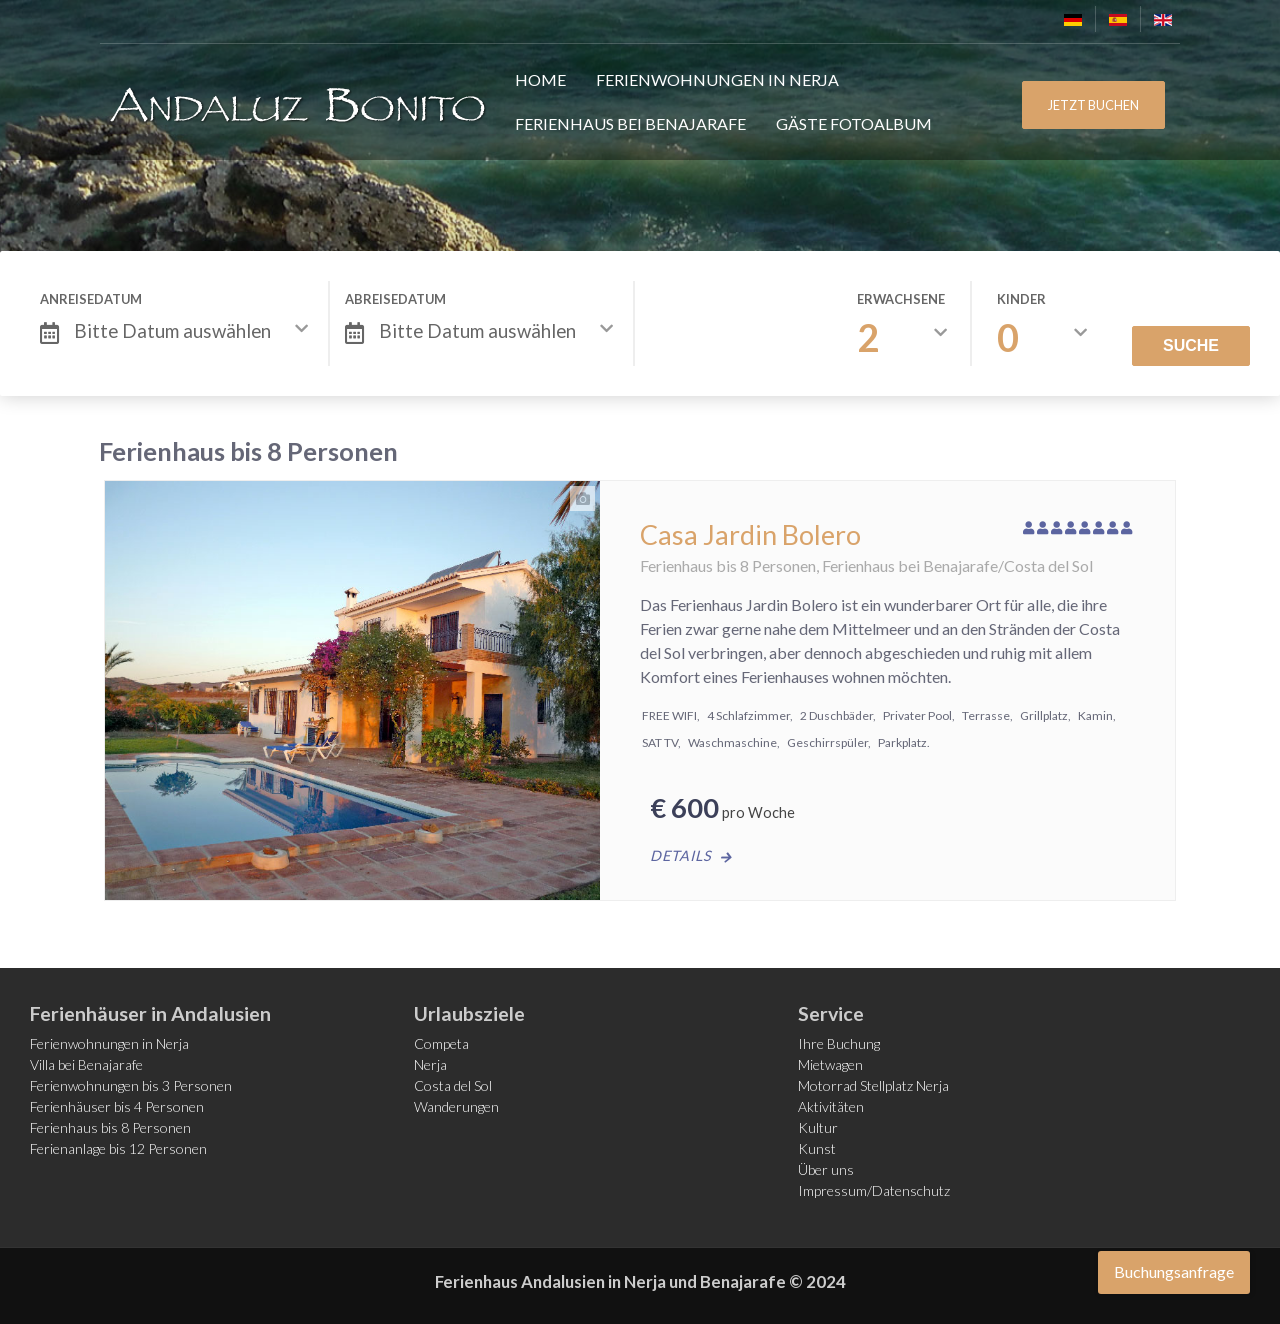 This screenshot has height=1324, width=1280. Describe the element at coordinates (456, 1106) in the screenshot. I see `Wanderungen` at that location.